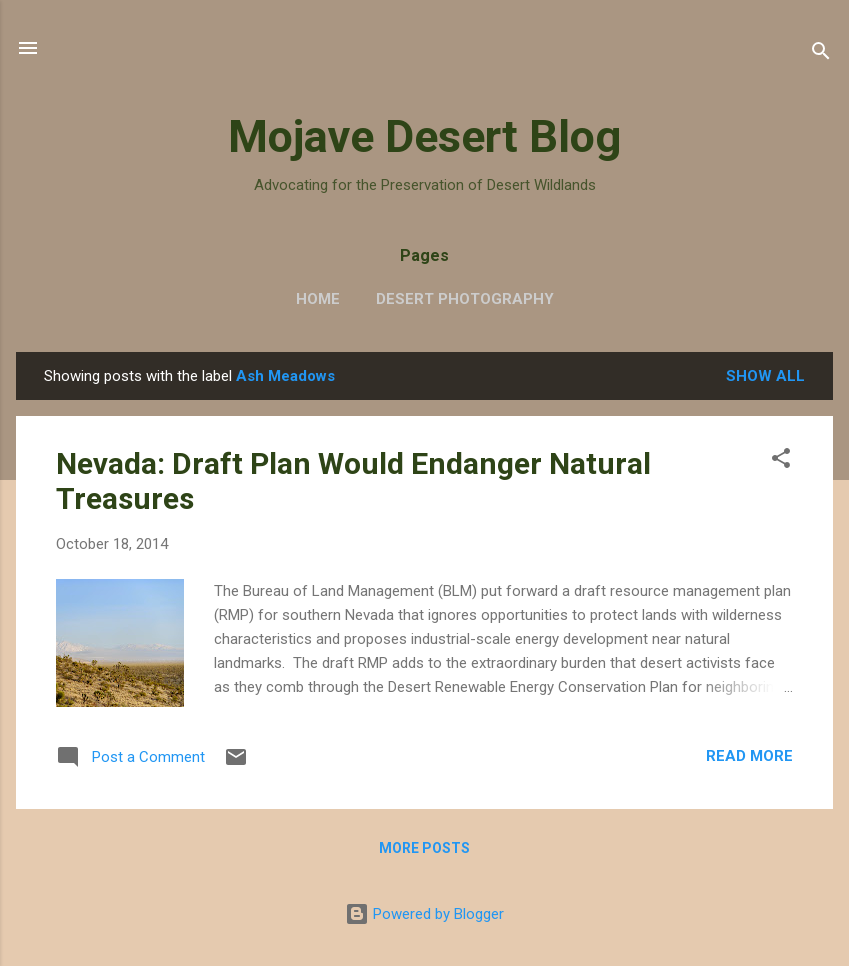 This screenshot has height=966, width=849. I want to click on Desert Photography, so click(465, 299).